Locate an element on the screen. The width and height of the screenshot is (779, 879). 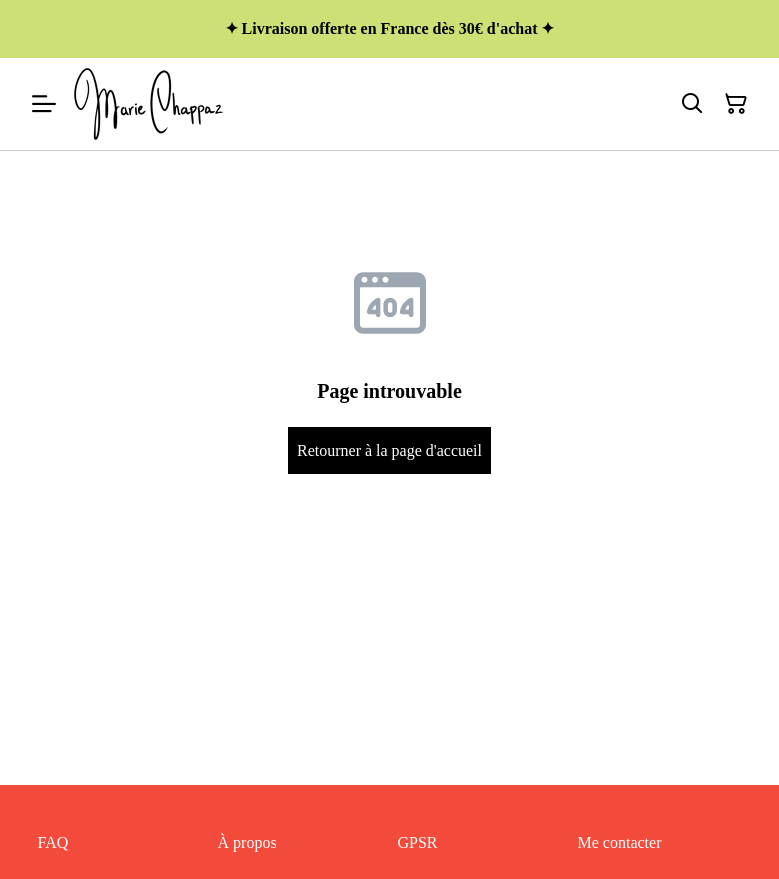
[Rechercher] is located at coordinates (692, 104).